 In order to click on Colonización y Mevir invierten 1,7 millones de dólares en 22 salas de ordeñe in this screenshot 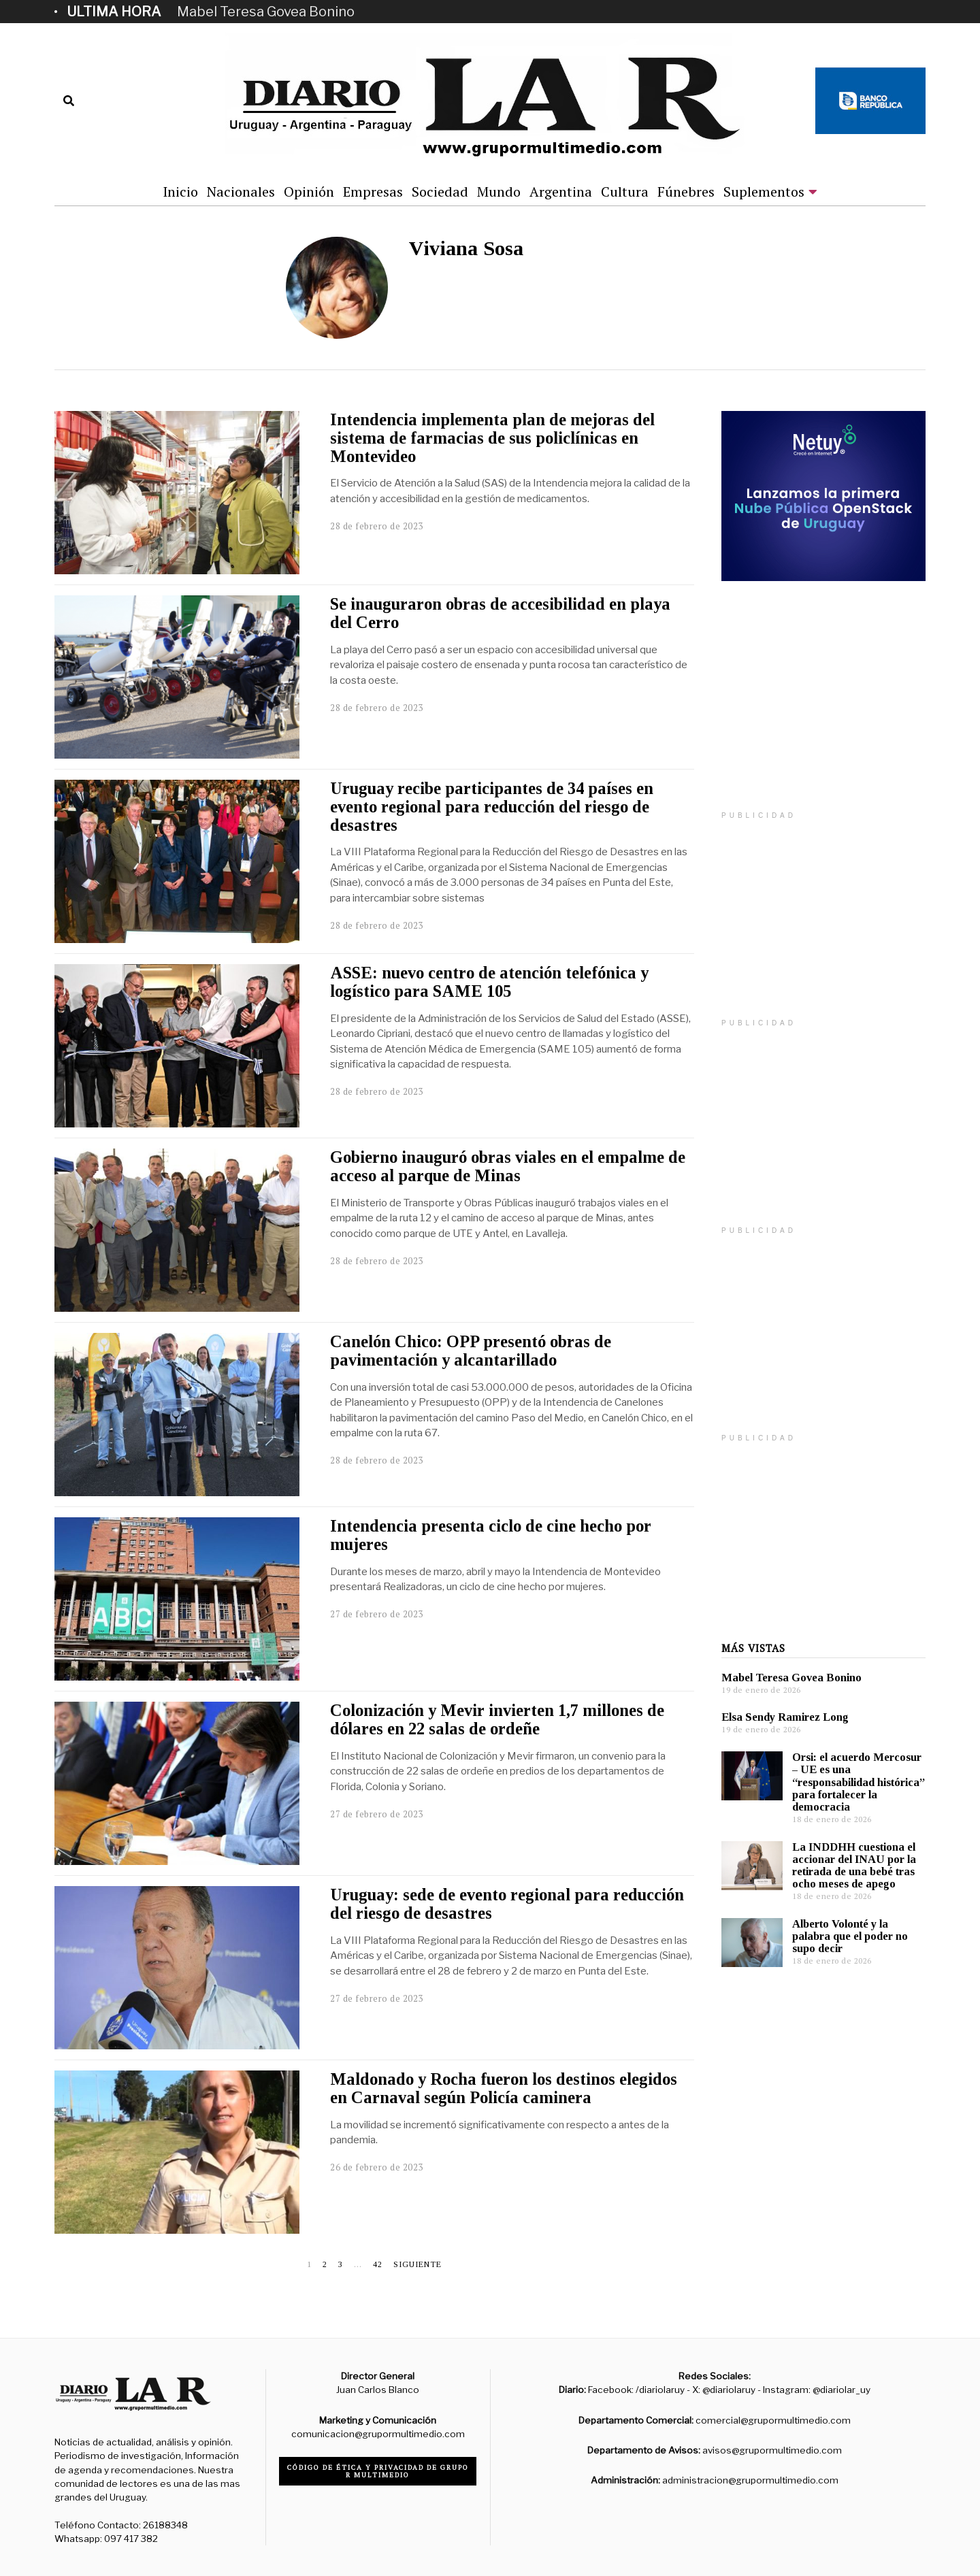, I will do `click(497, 1719)`.